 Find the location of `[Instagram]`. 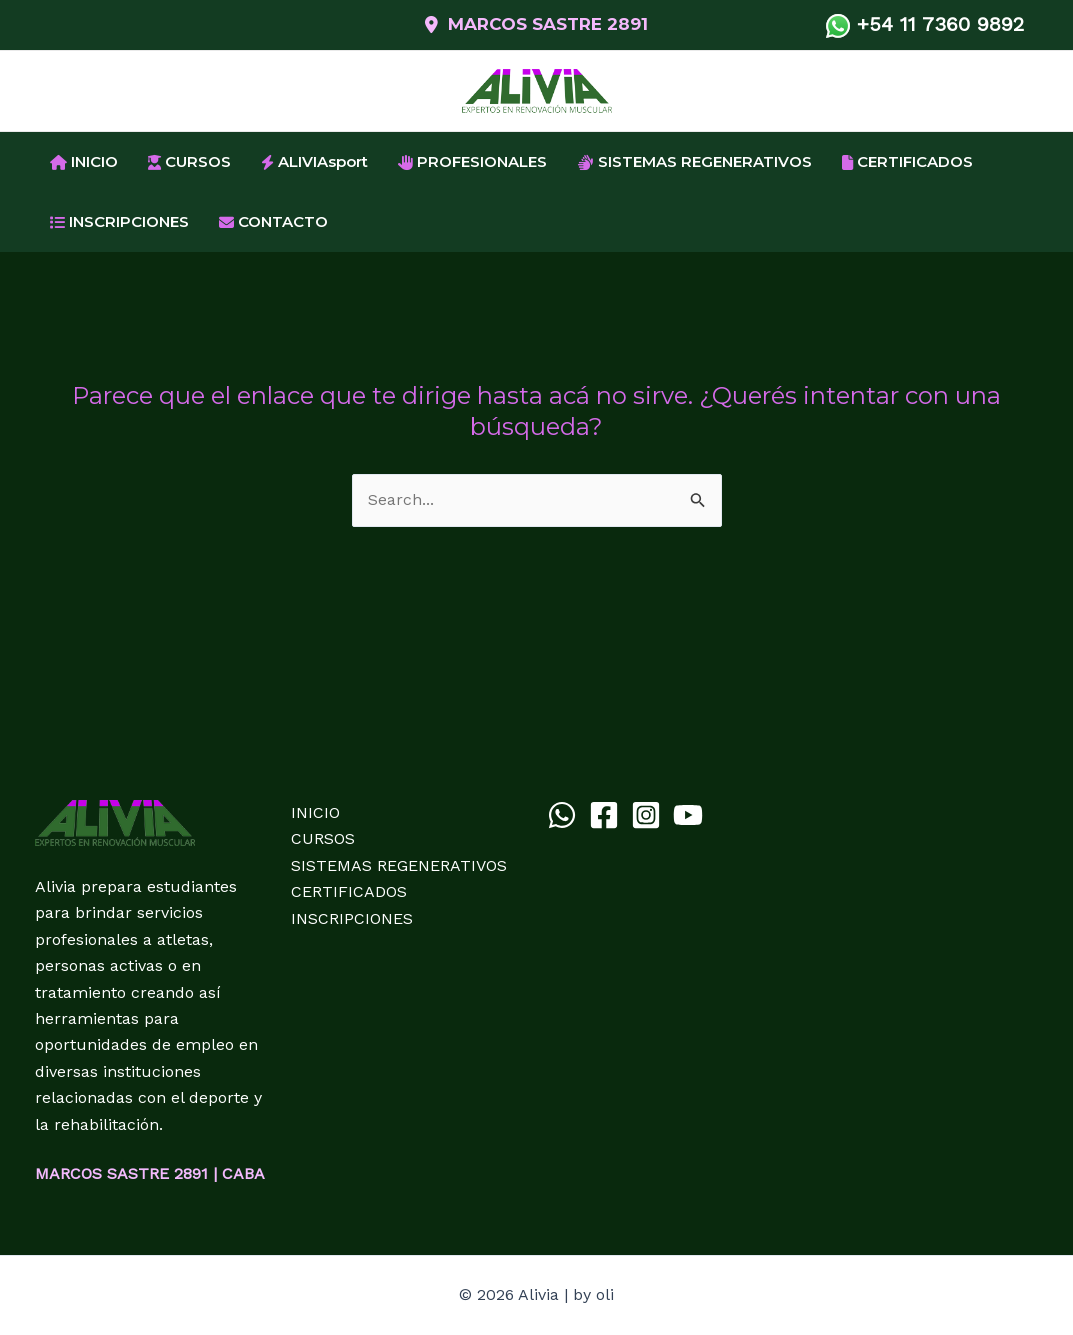

[Instagram] is located at coordinates (646, 815).